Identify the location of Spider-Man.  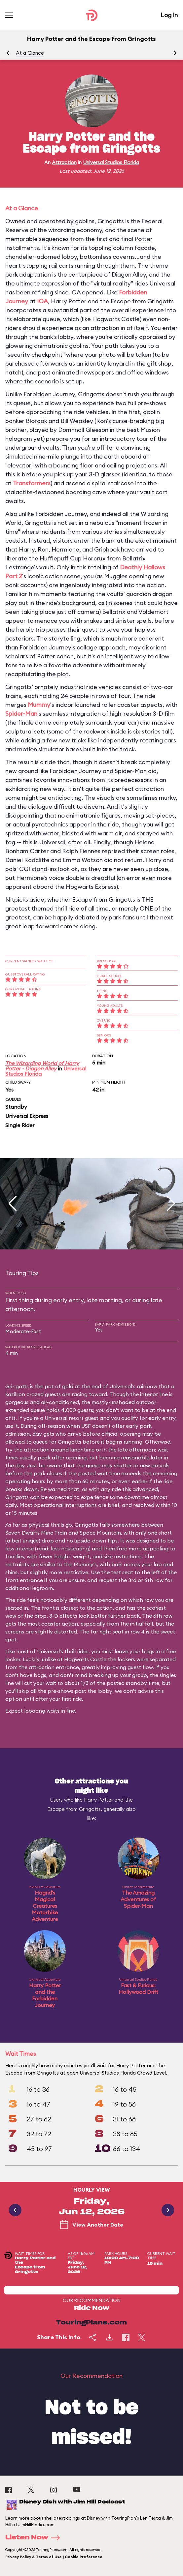
(21, 713).